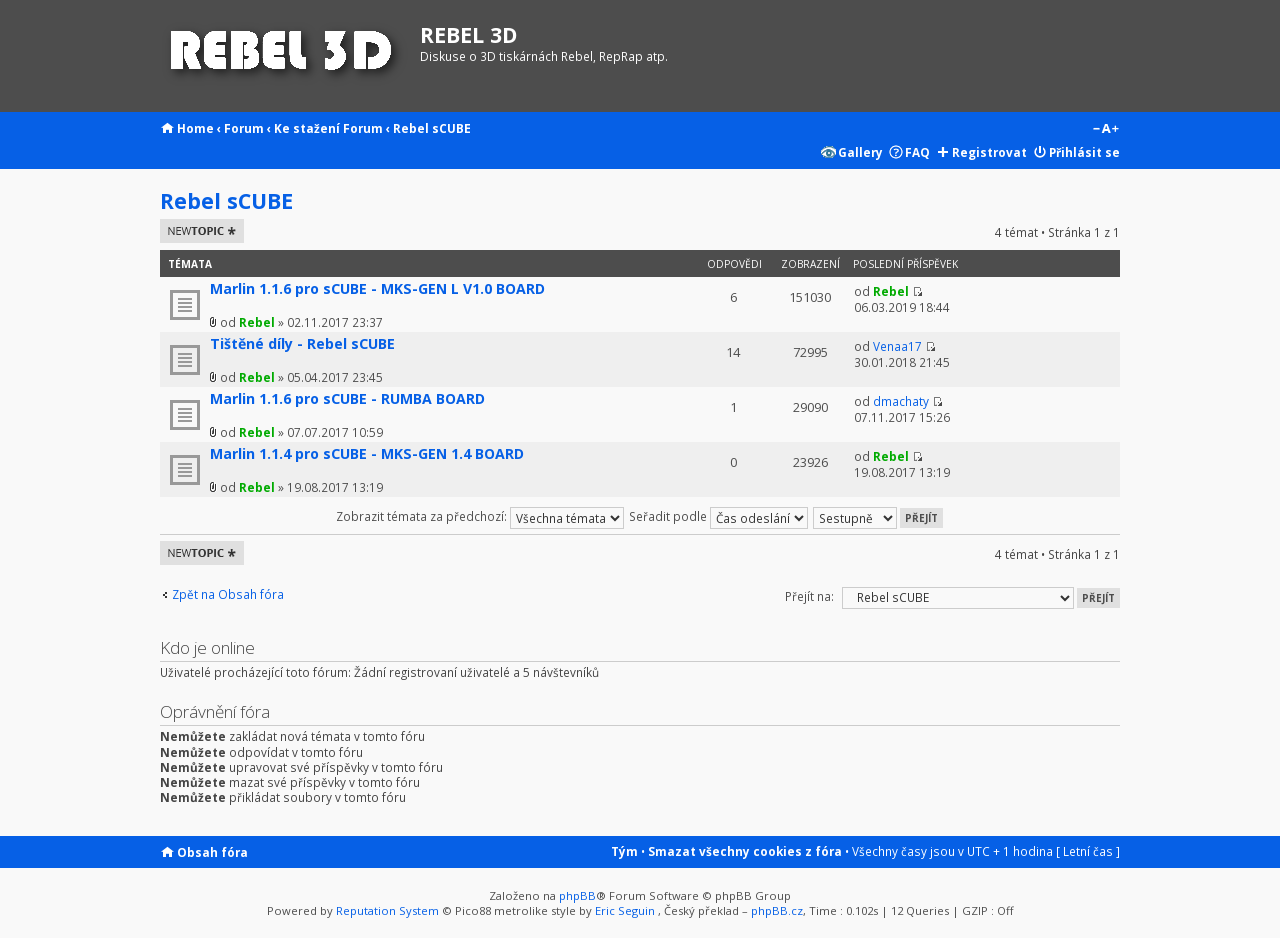 This screenshot has width=1280, height=938. I want to click on Gallery, so click(860, 152).